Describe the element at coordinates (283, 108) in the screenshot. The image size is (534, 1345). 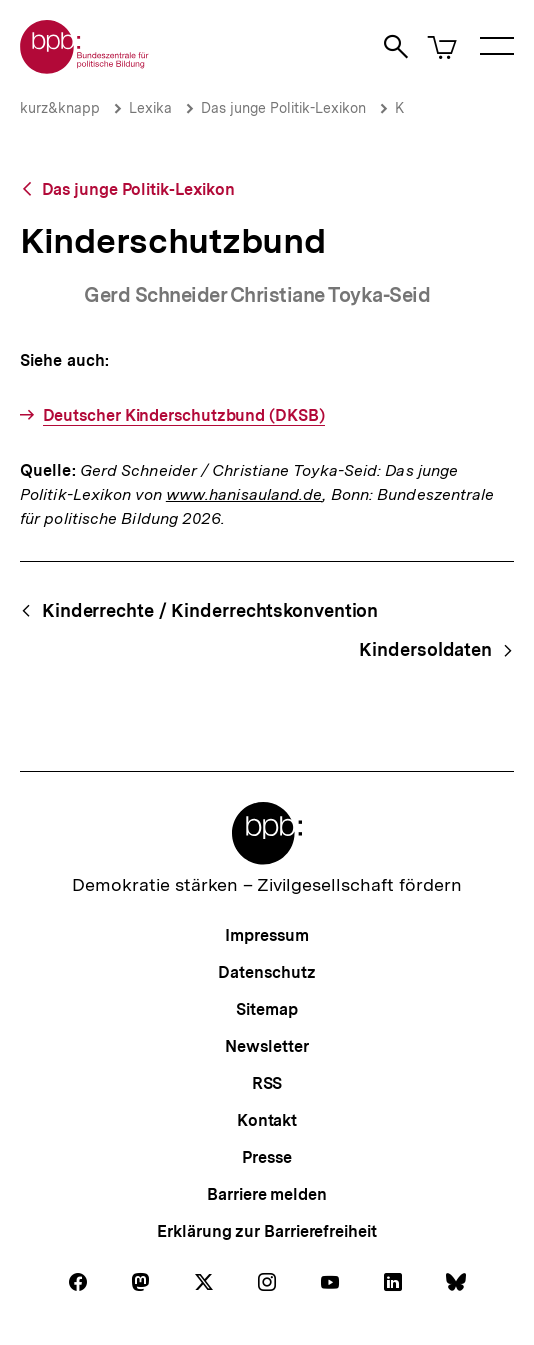
I see `Das junge Politik-Lexikon` at that location.